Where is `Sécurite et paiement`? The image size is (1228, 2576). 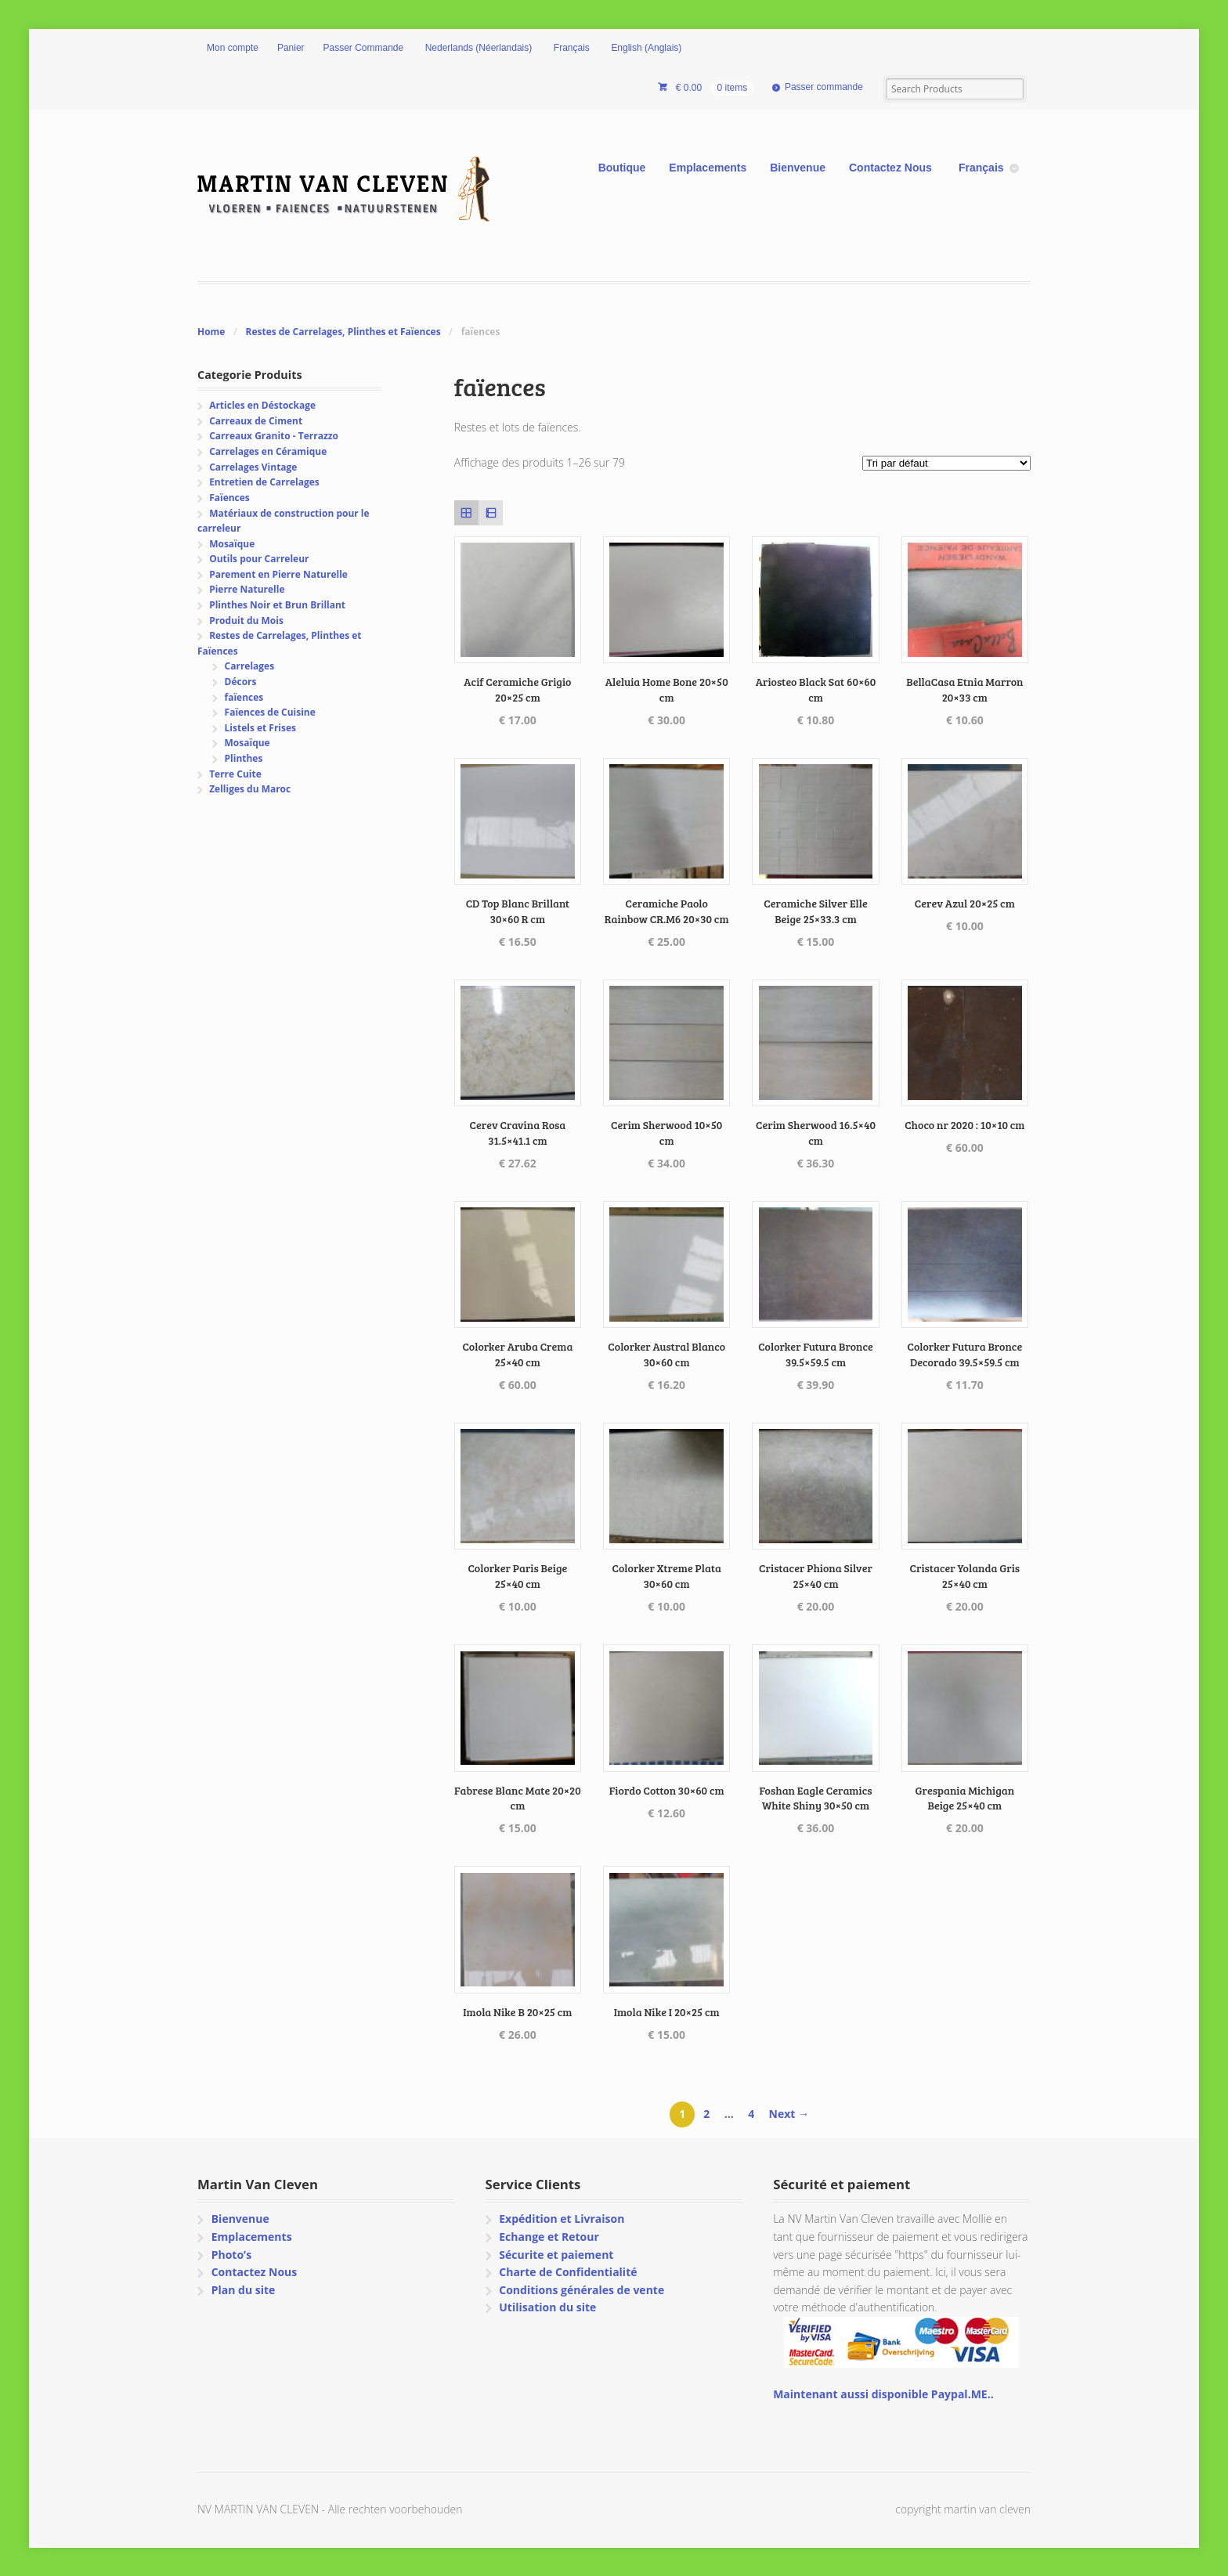
Sécurite et paiement is located at coordinates (556, 2254).